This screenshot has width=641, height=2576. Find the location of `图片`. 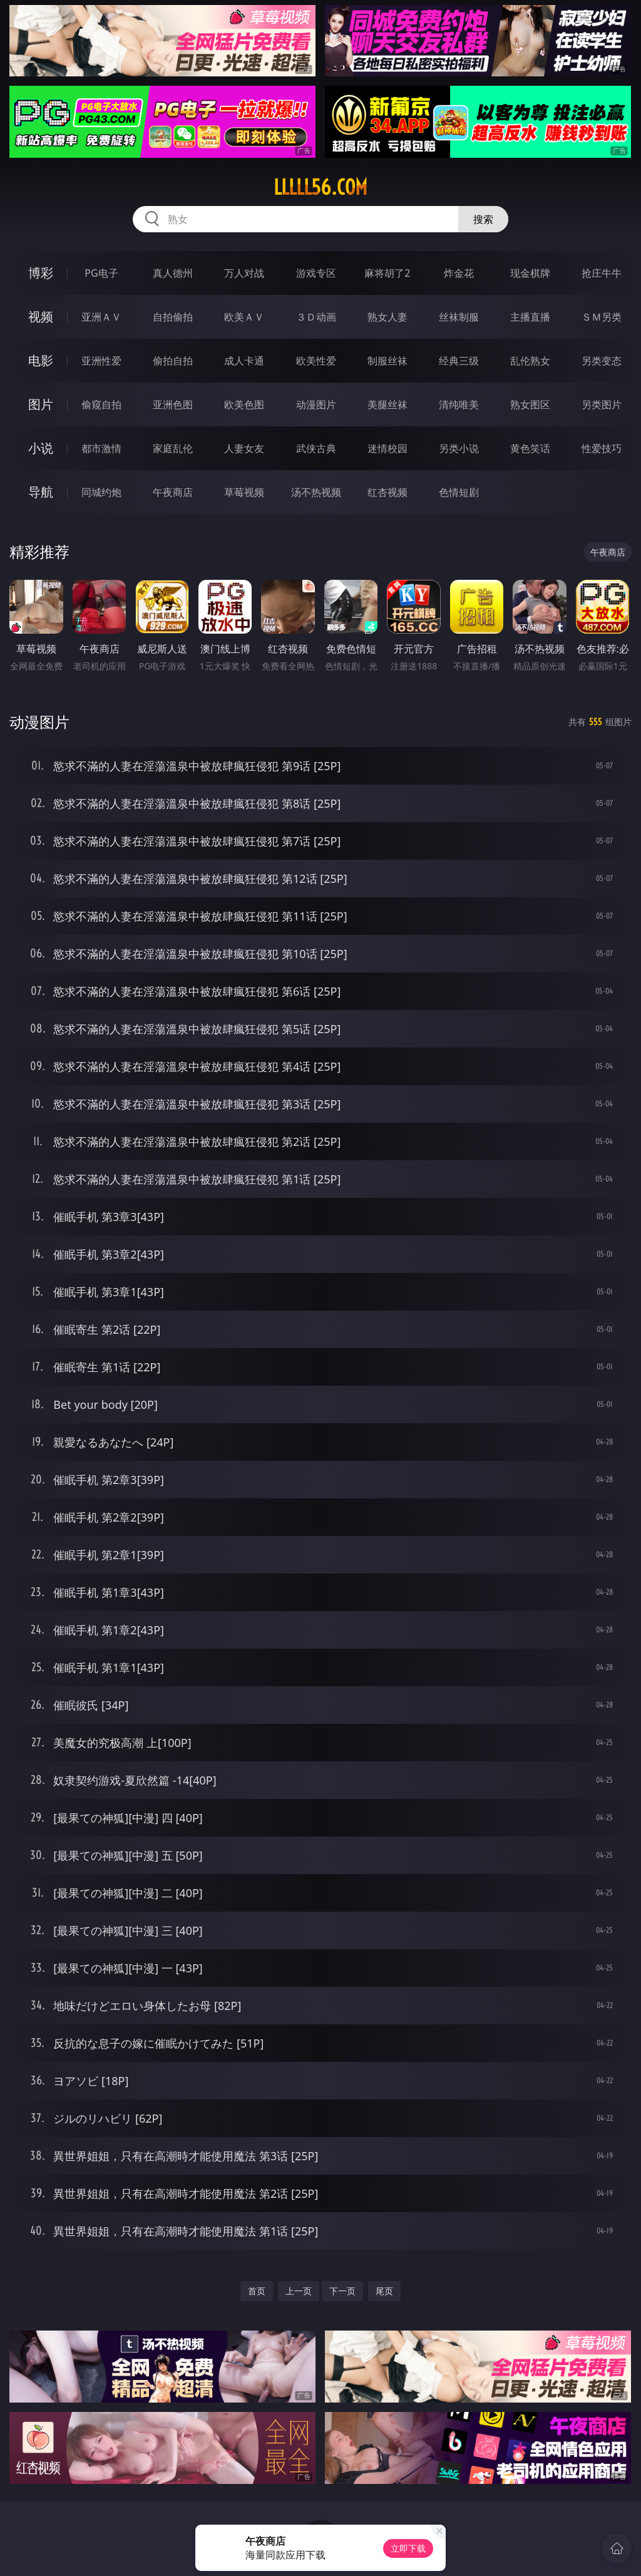

图片 is located at coordinates (40, 404).